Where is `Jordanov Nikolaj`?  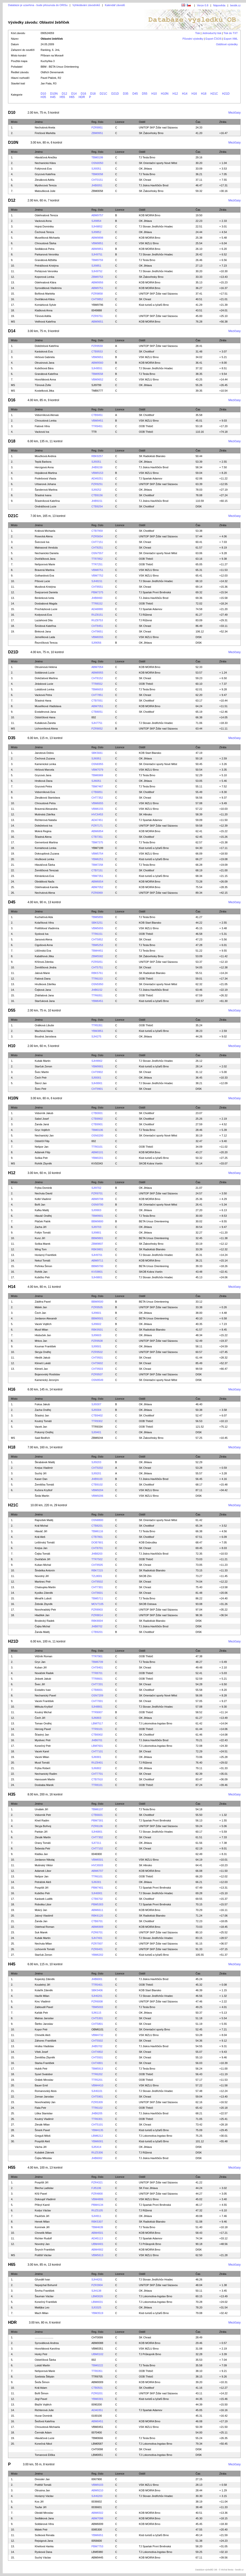 Jordanov Nikolaj is located at coordinates (45, 1859).